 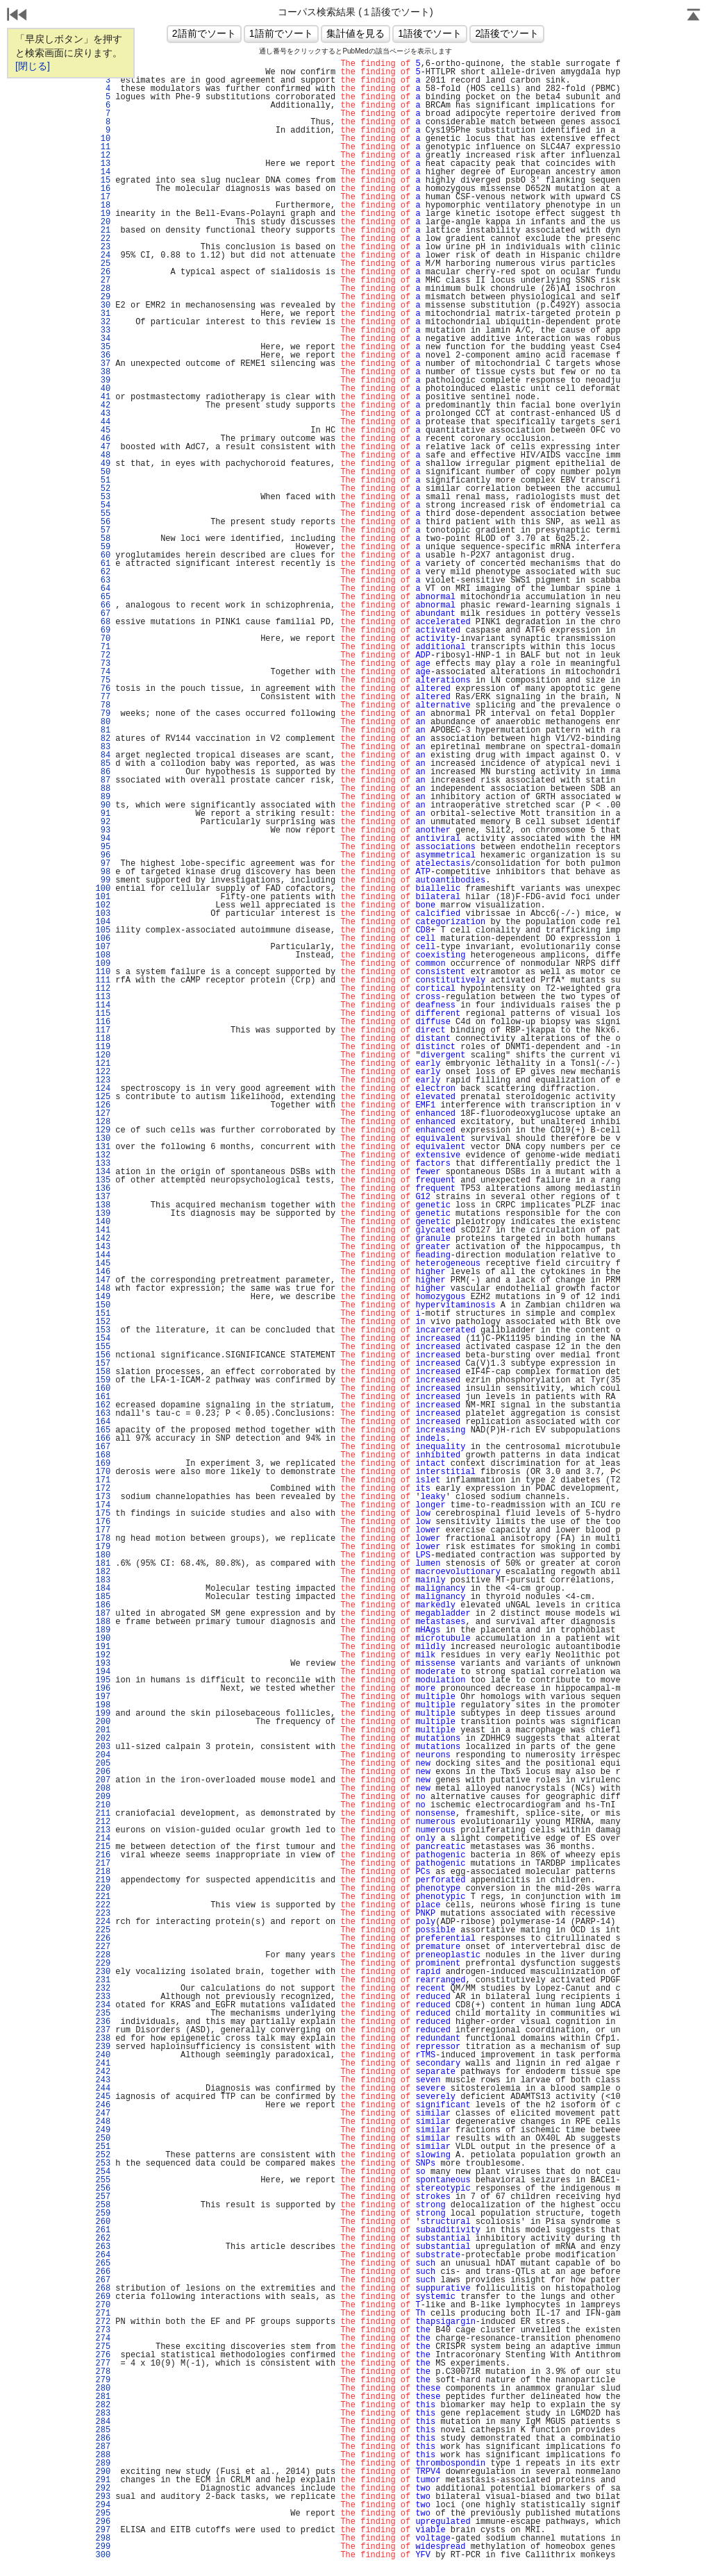 I want to click on 94, so click(x=102, y=839).